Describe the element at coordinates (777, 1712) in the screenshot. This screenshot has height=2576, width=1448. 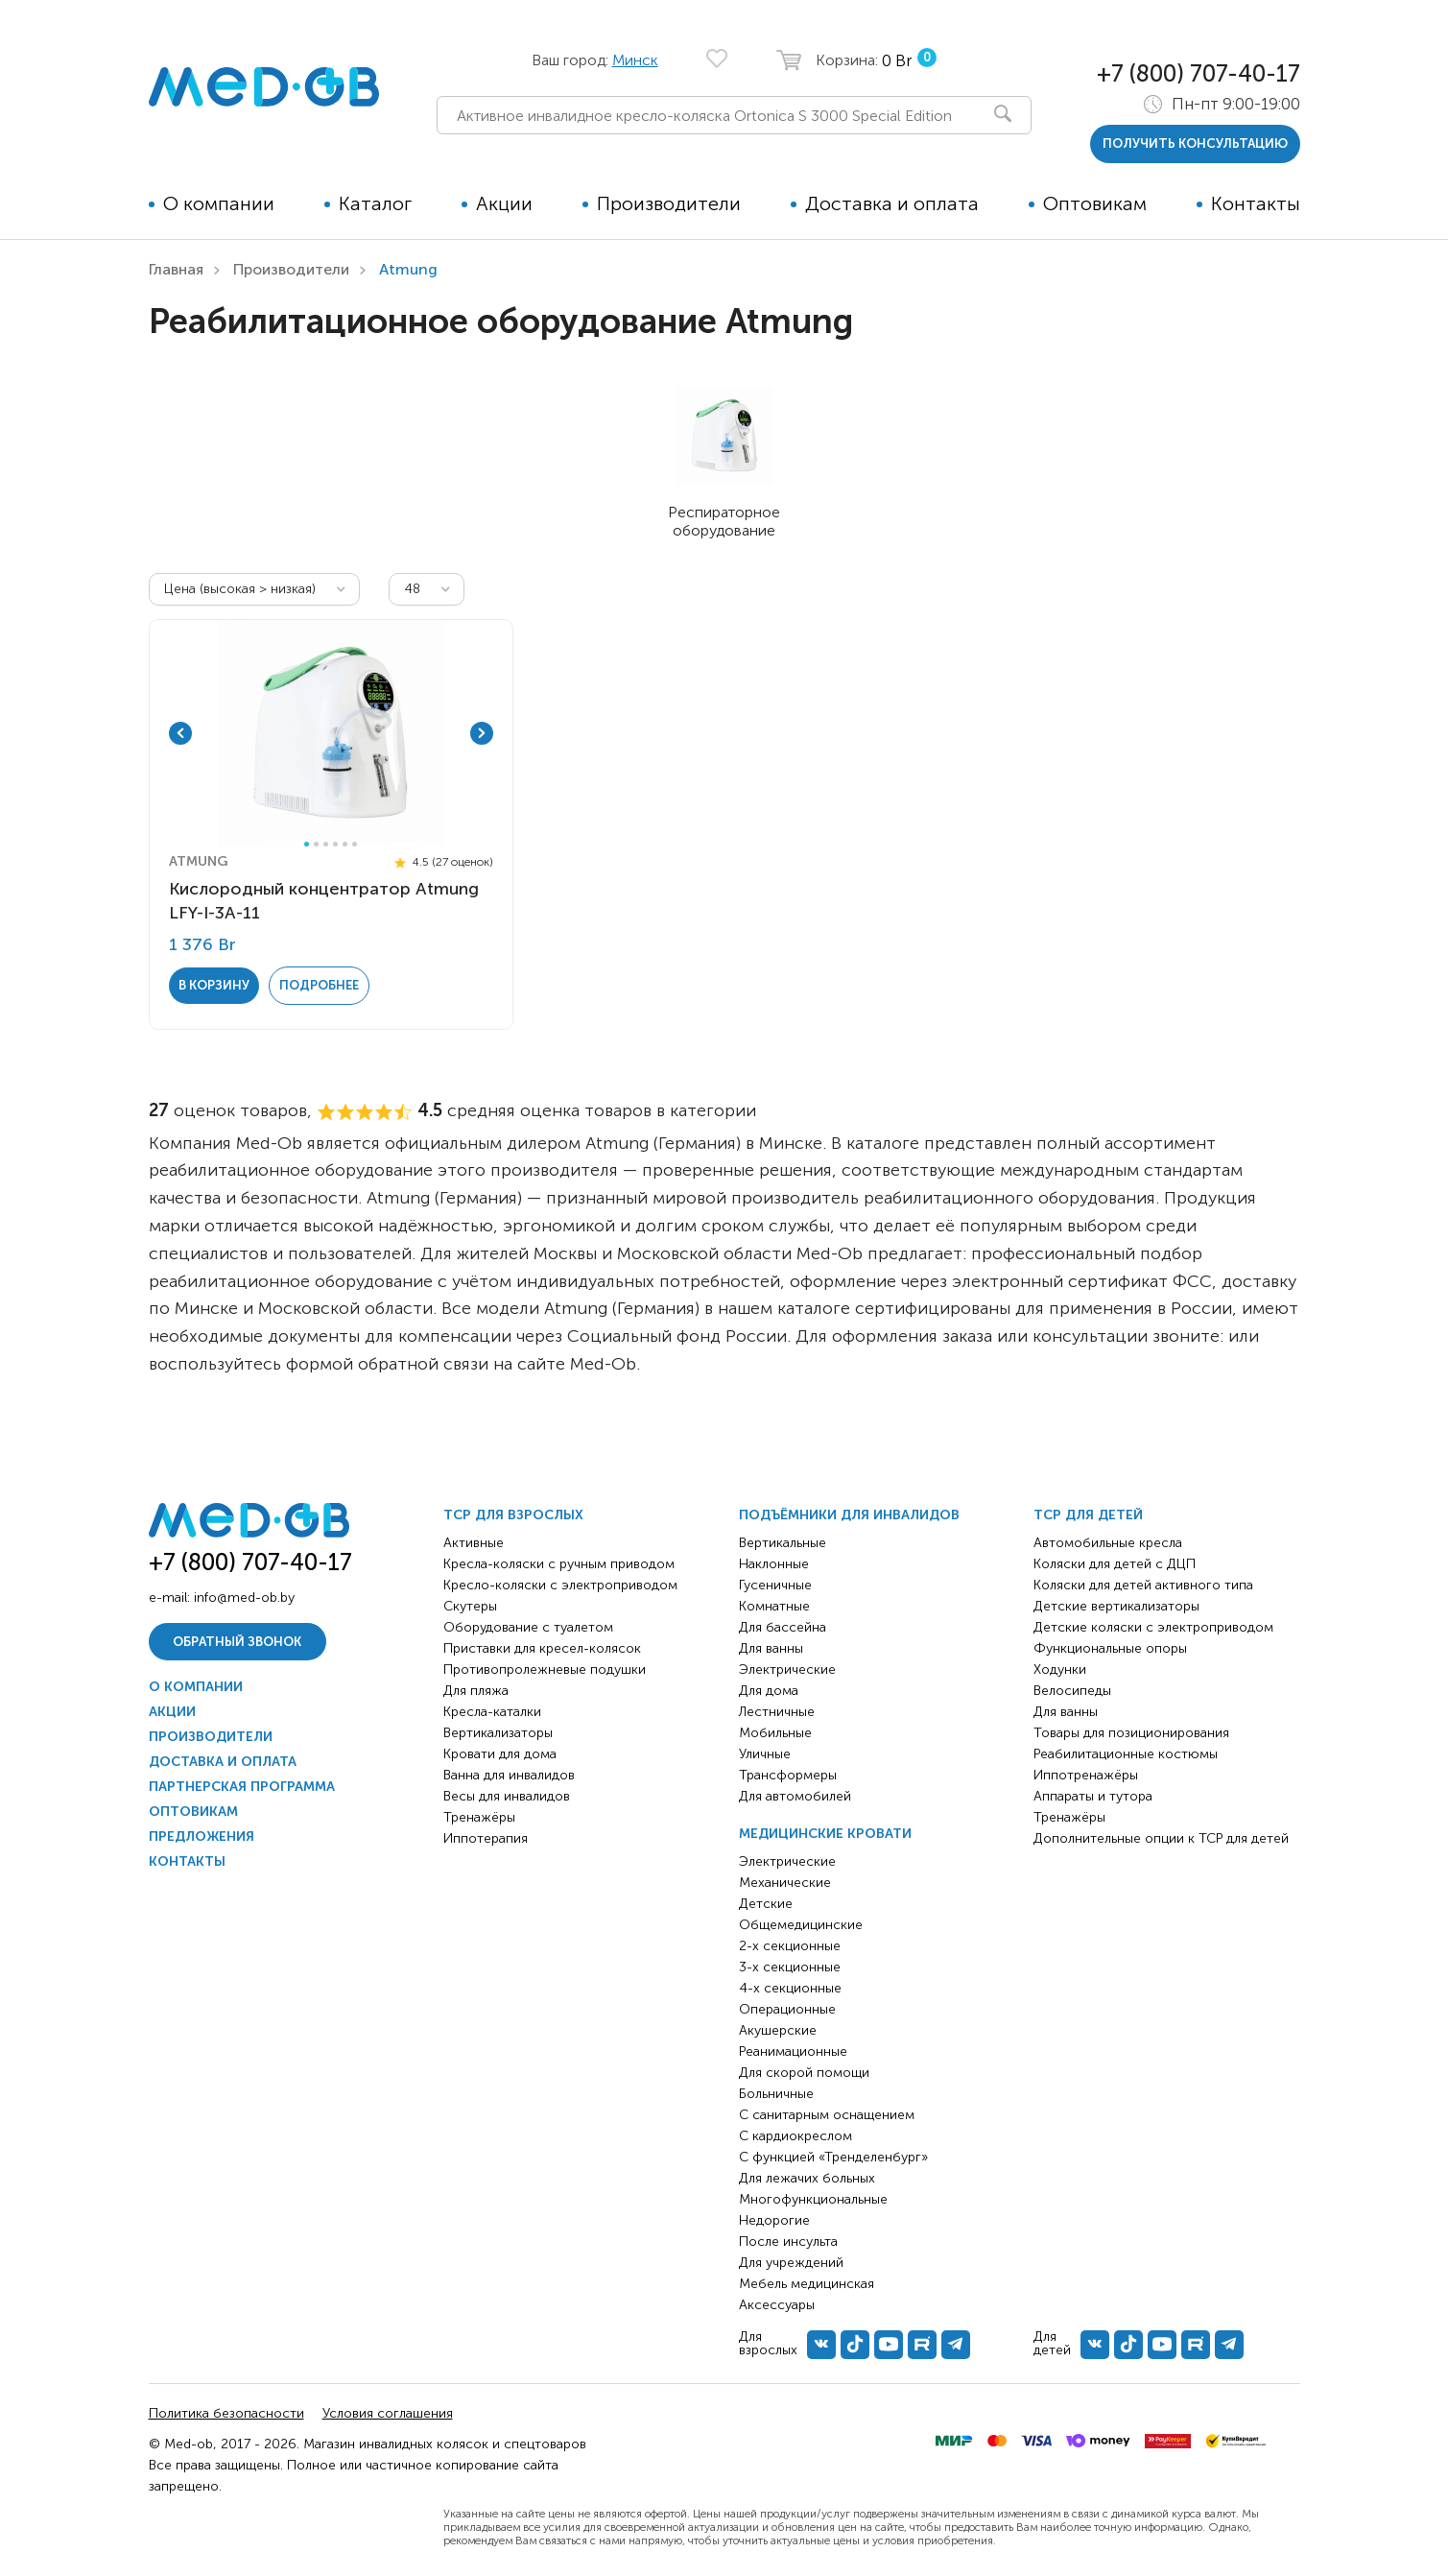
I see `Лестничные` at that location.